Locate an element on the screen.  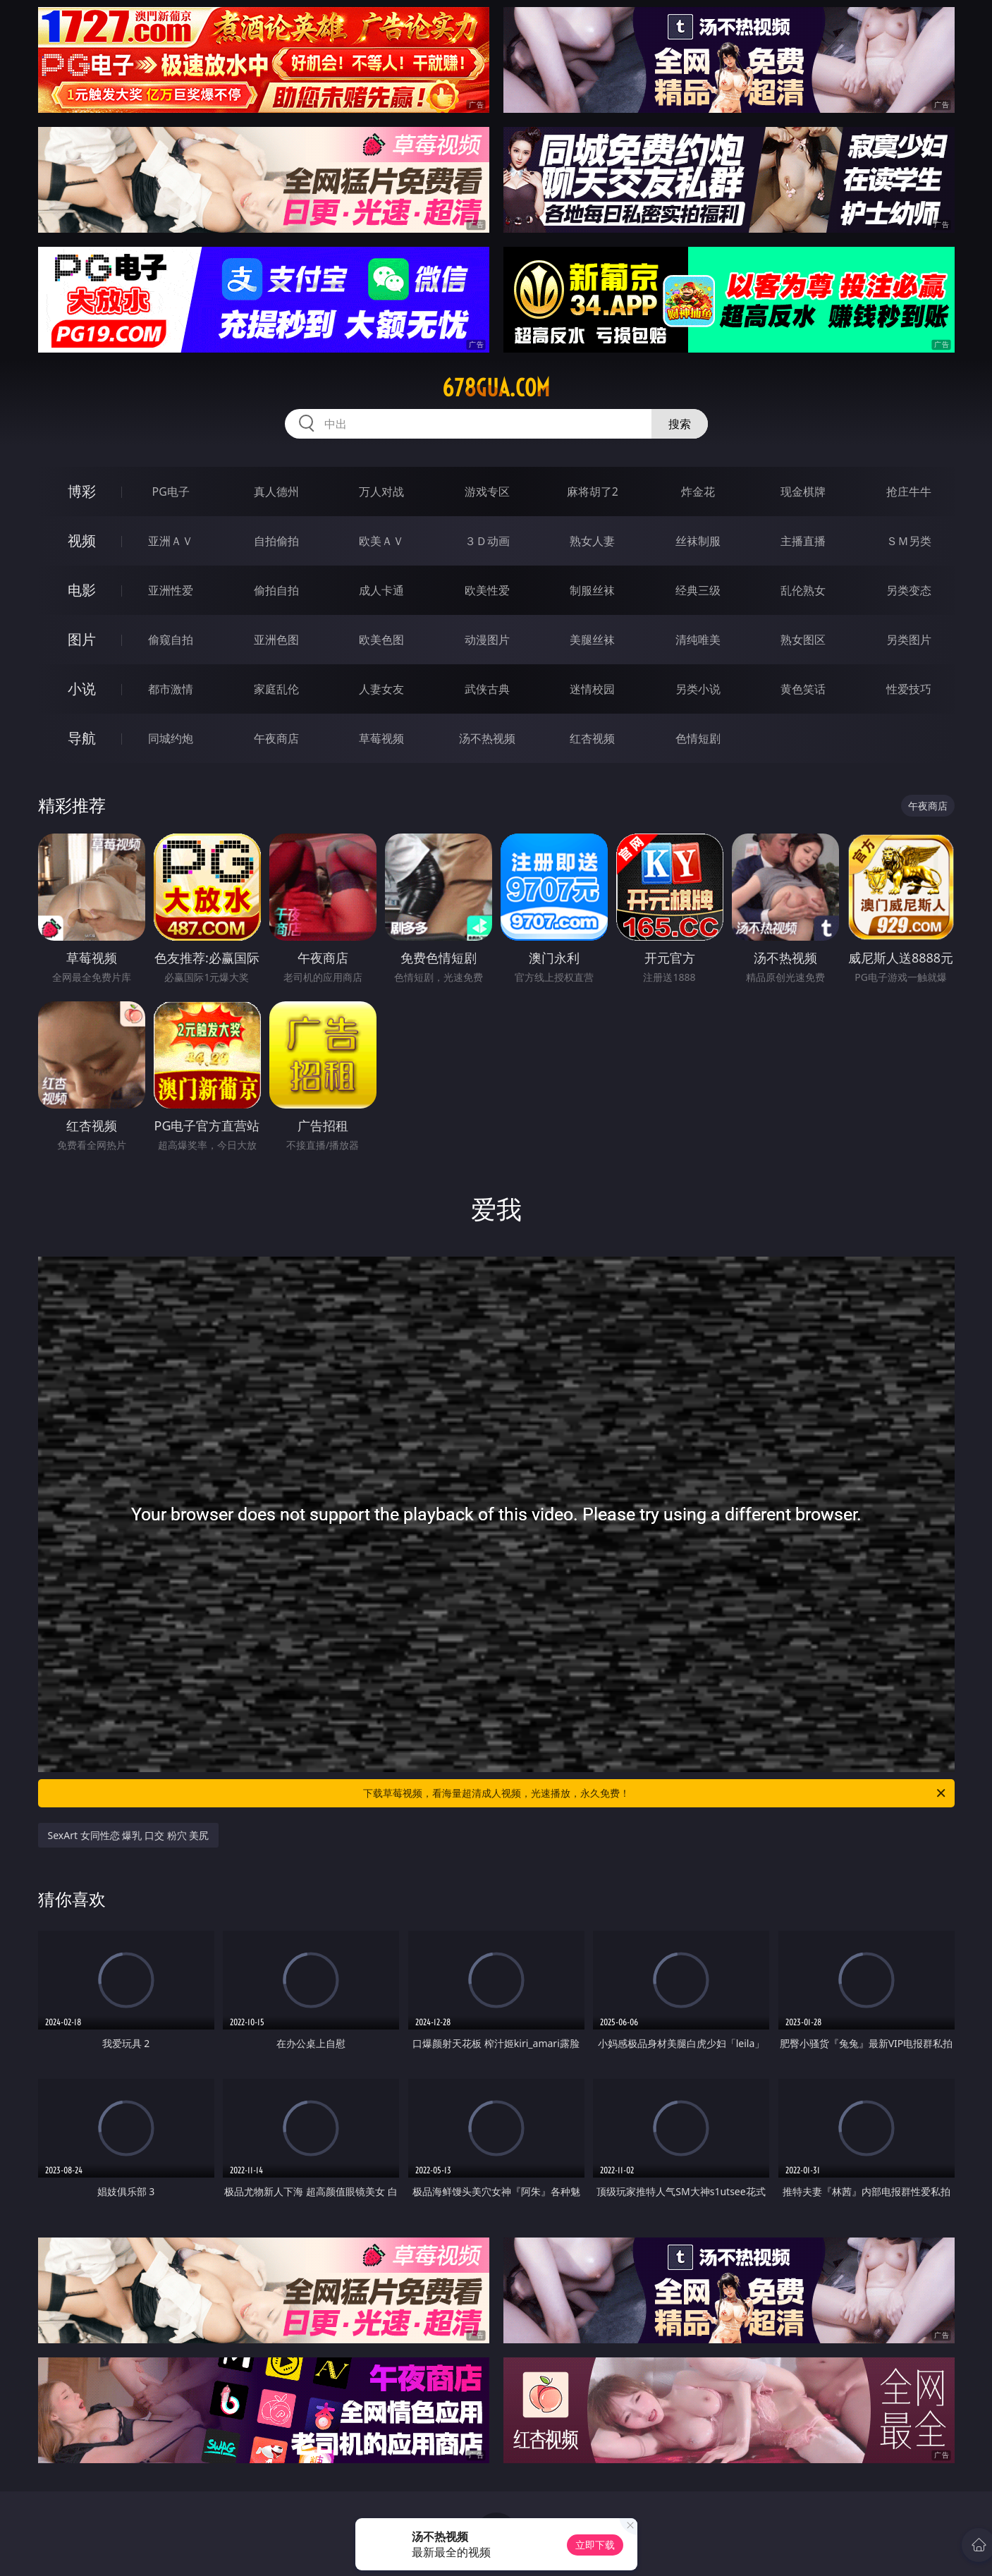
电影 is located at coordinates (82, 589).